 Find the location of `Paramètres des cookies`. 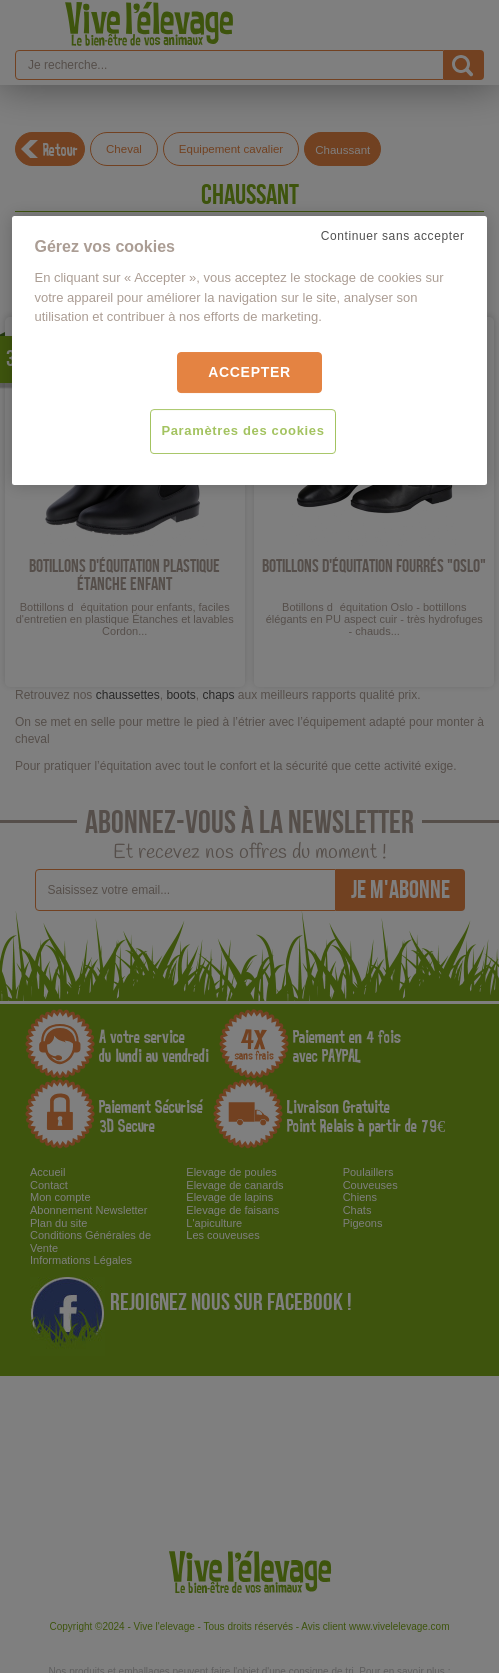

Paramètres des cookies is located at coordinates (242, 431).